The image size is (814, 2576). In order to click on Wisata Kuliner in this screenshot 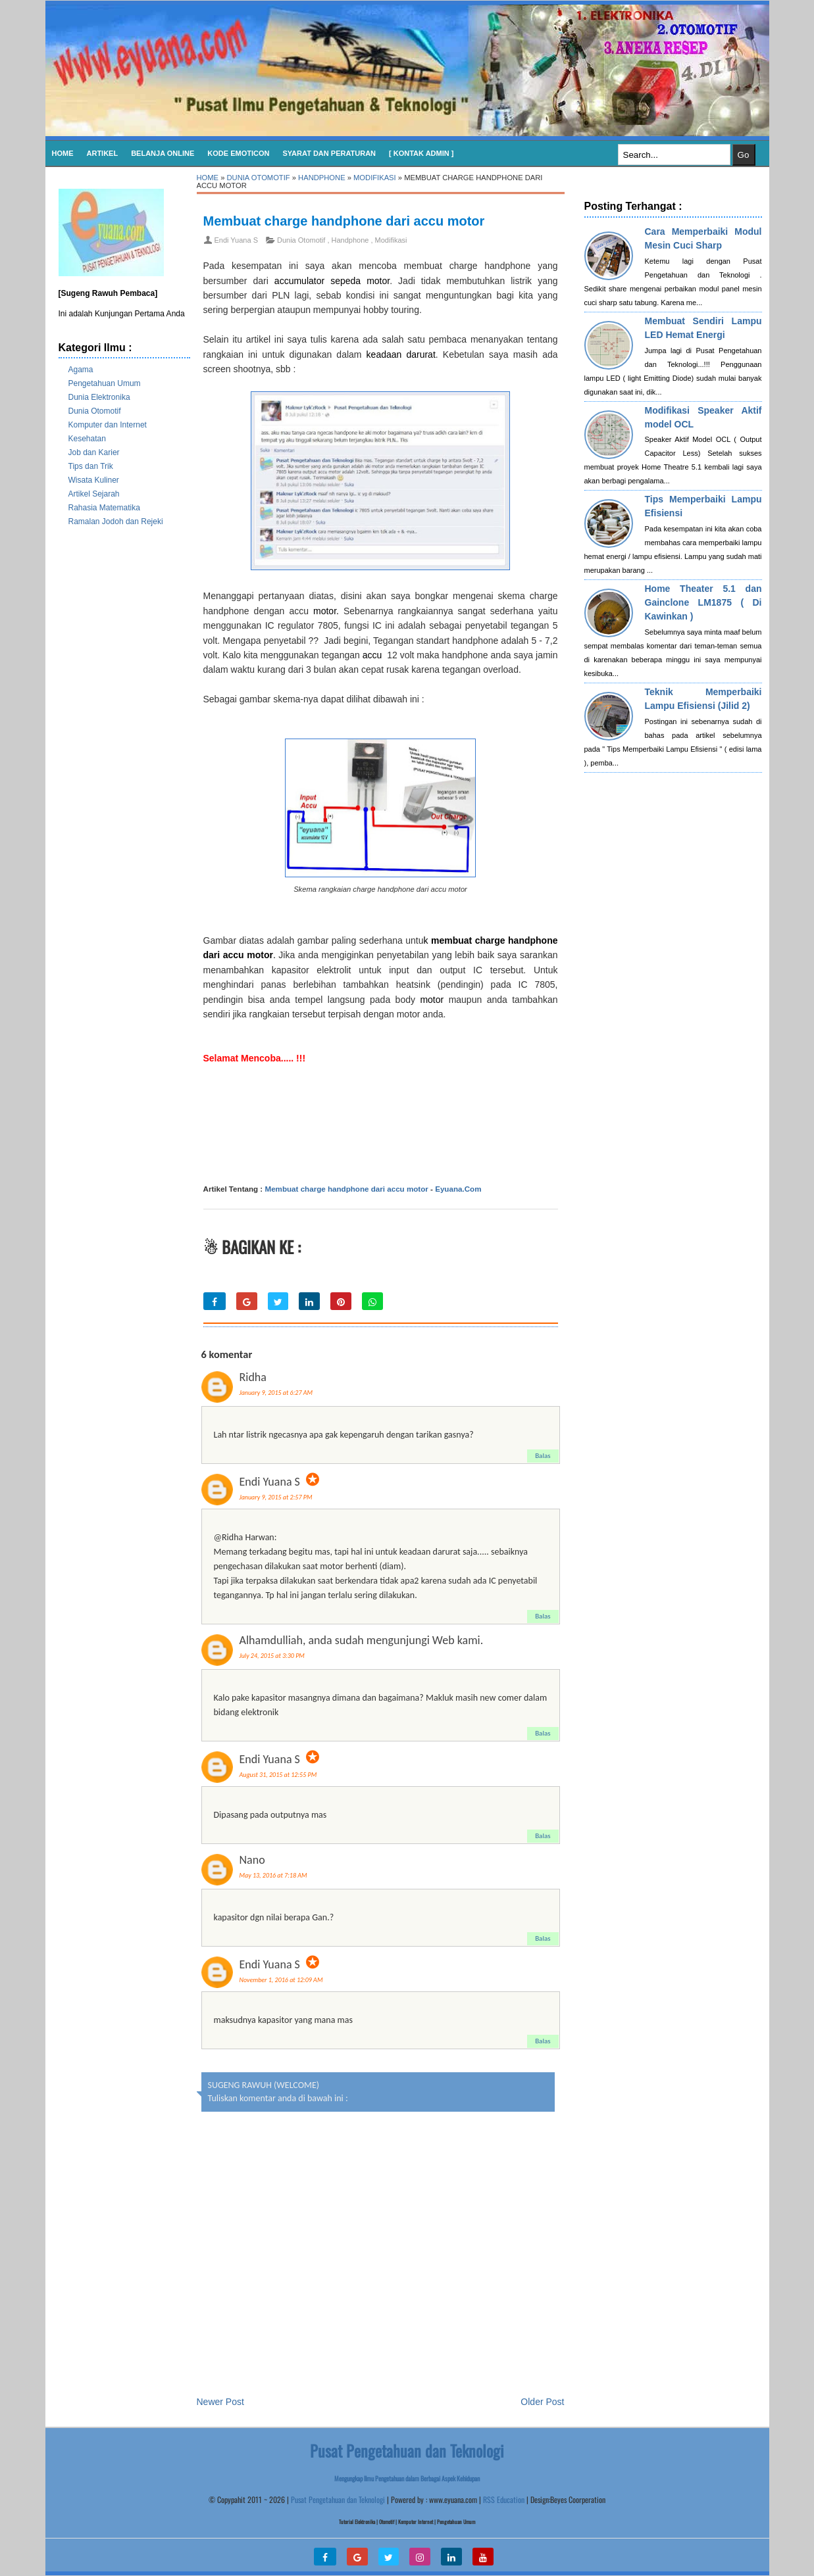, I will do `click(93, 480)`.